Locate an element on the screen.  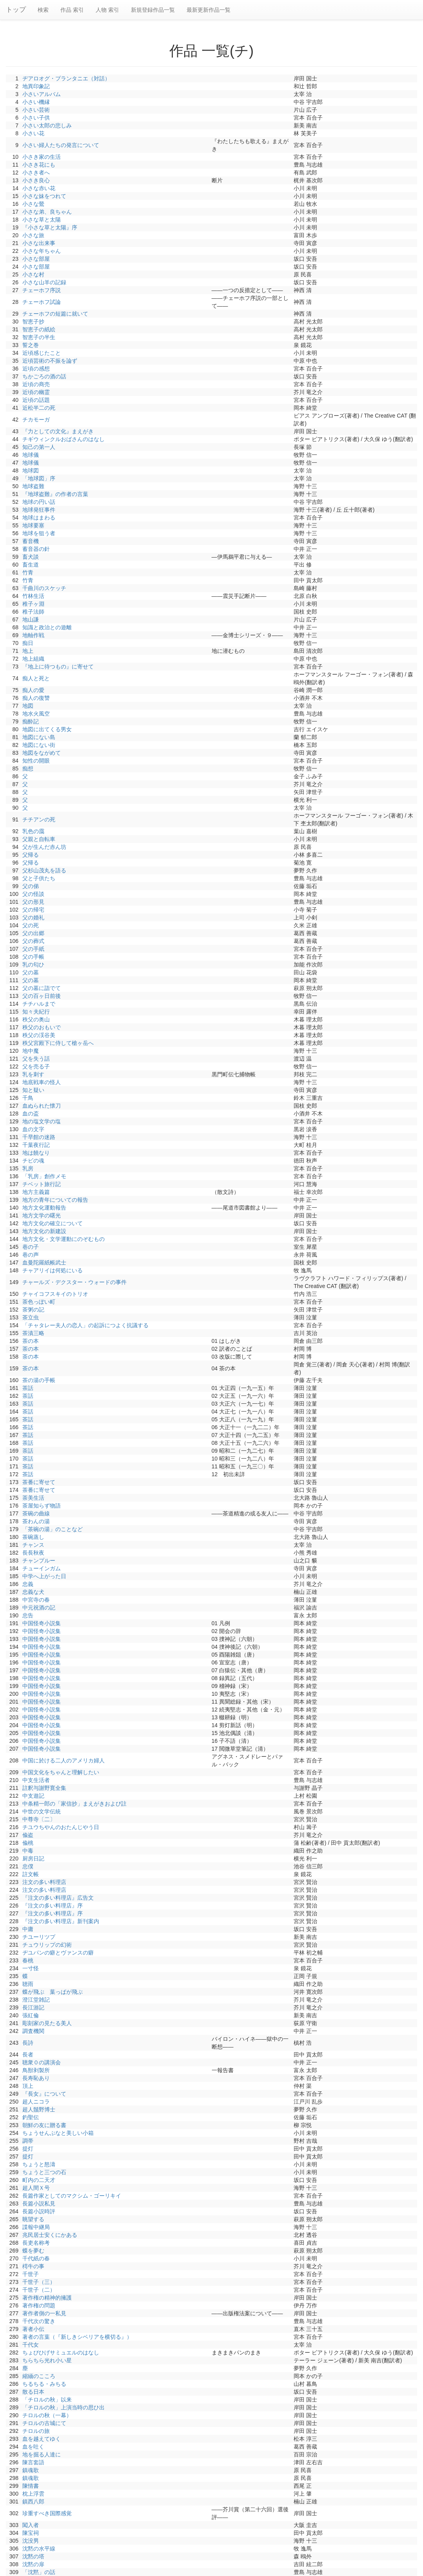
チャアリイは何処にいる is located at coordinates (52, 1270).